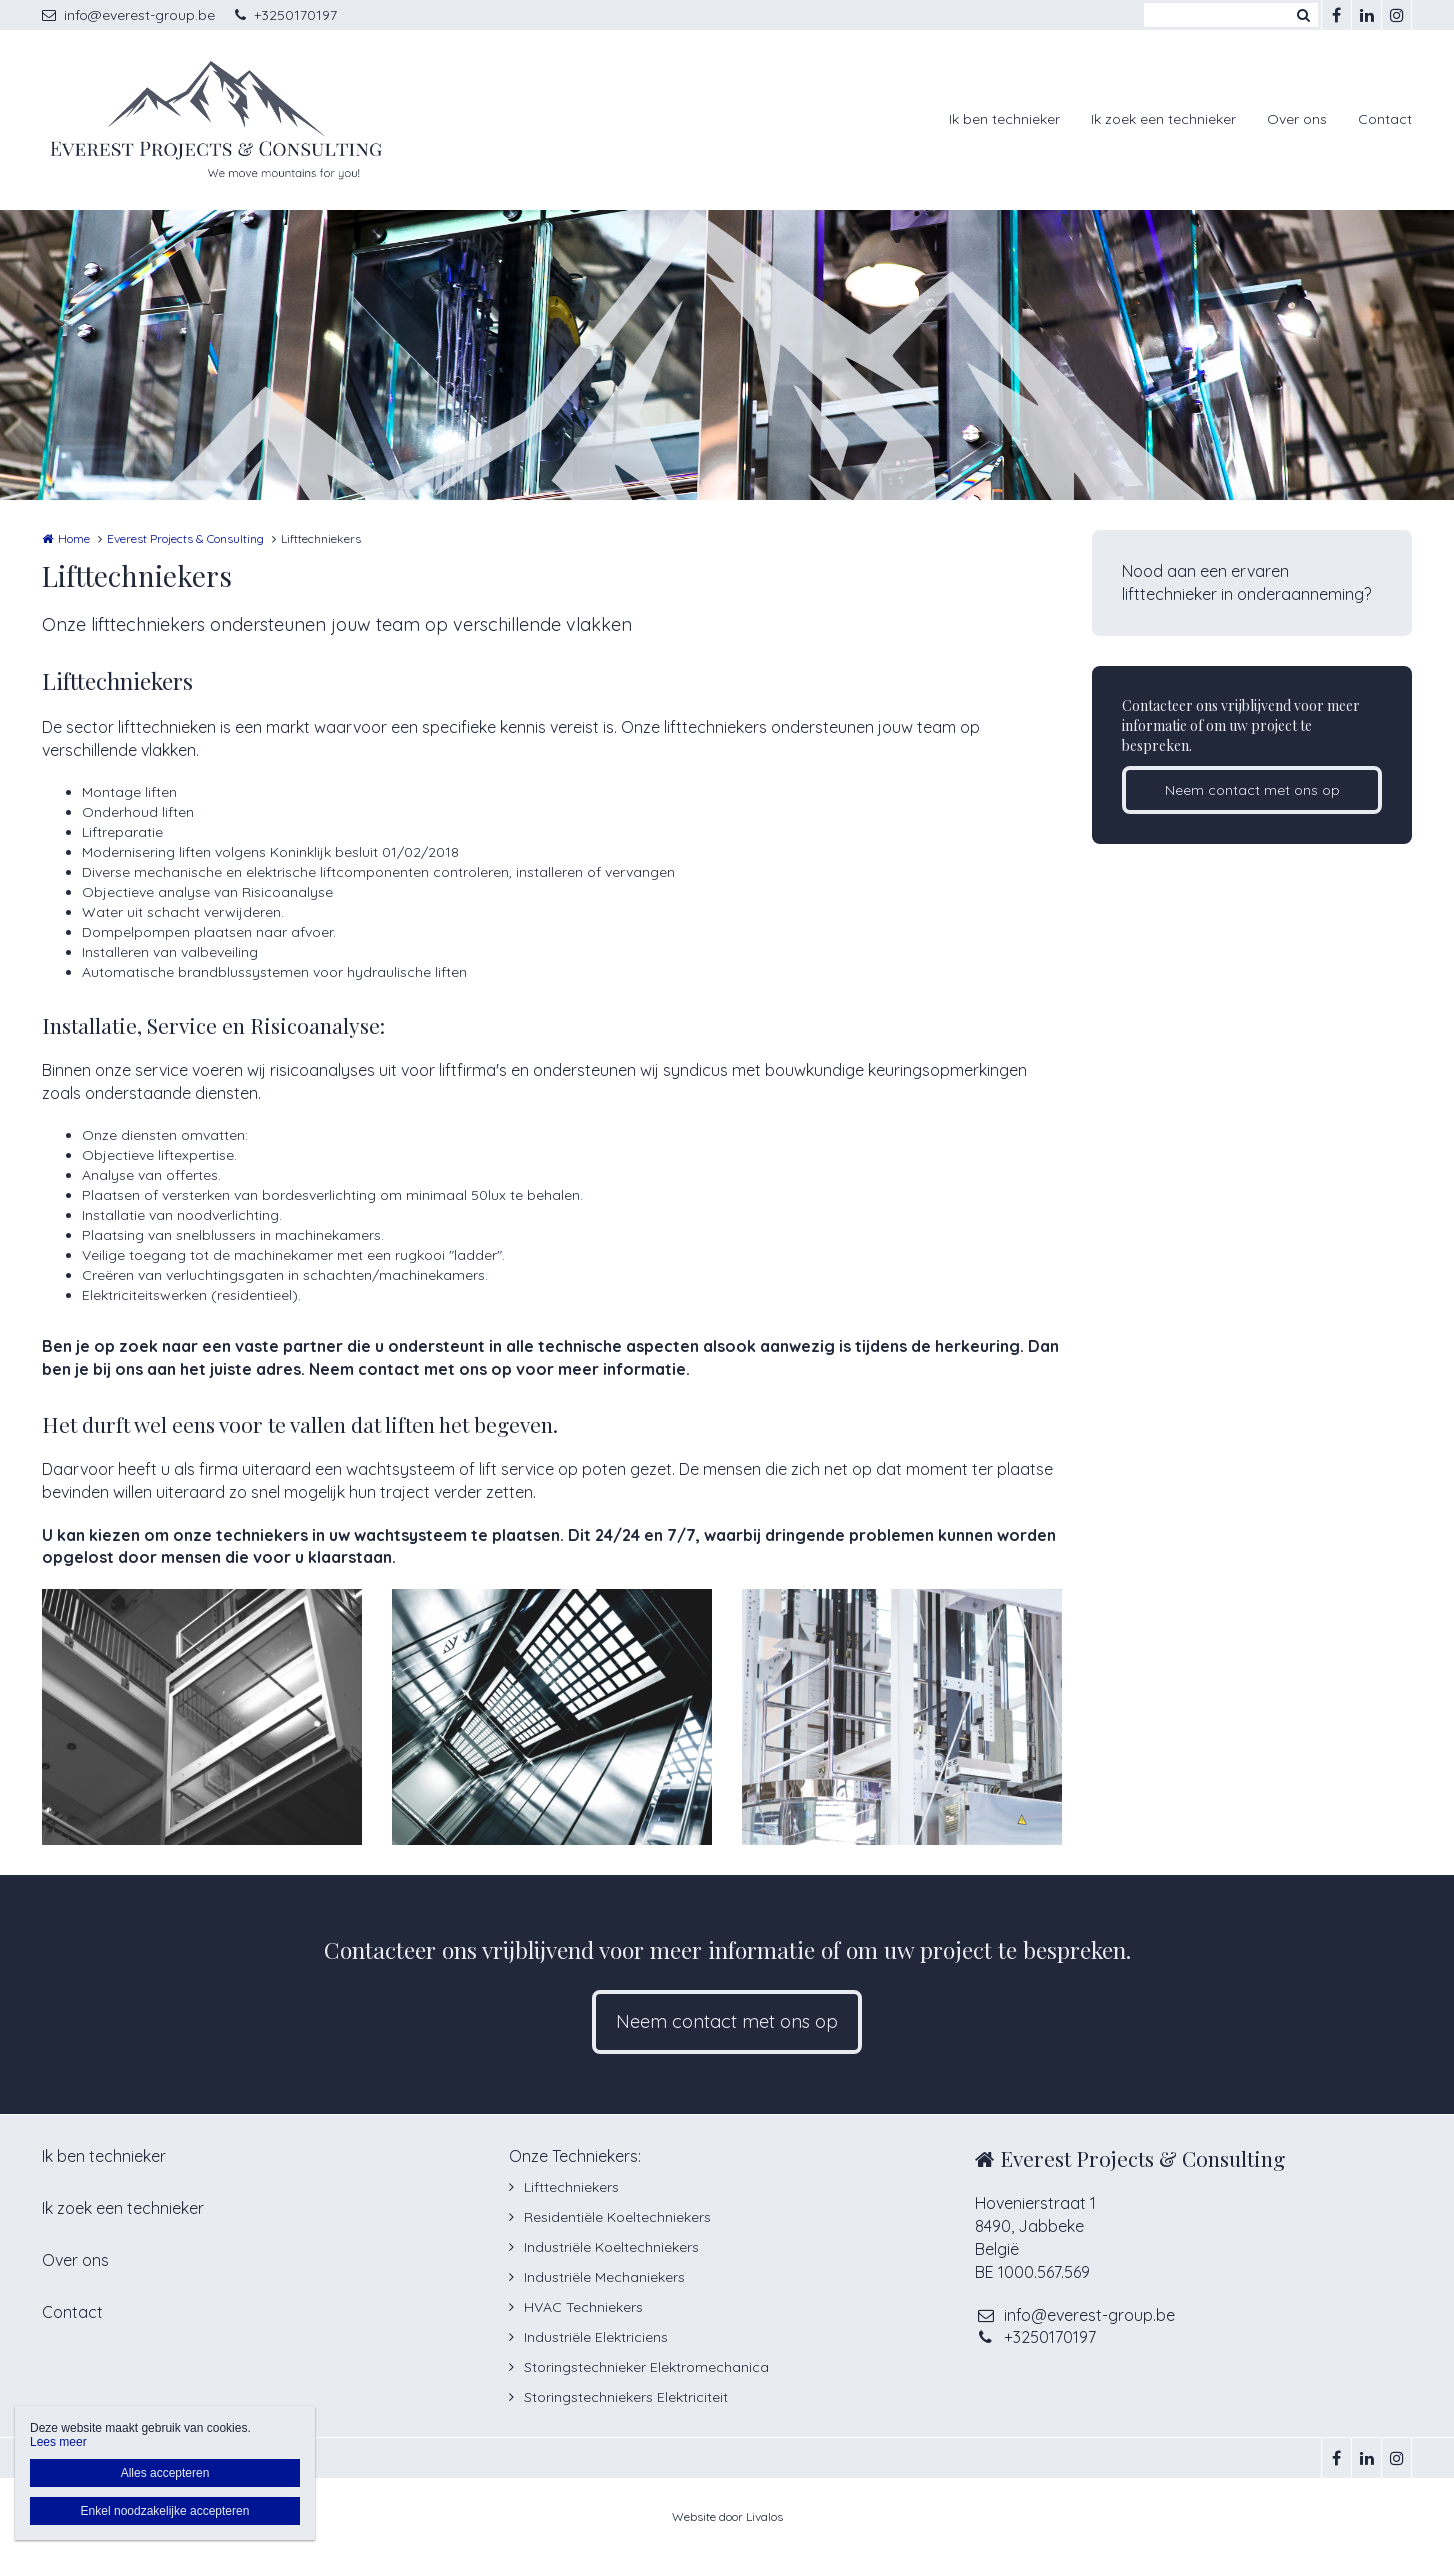  What do you see at coordinates (128, 15) in the screenshot?
I see `info@everest-group.be` at bounding box center [128, 15].